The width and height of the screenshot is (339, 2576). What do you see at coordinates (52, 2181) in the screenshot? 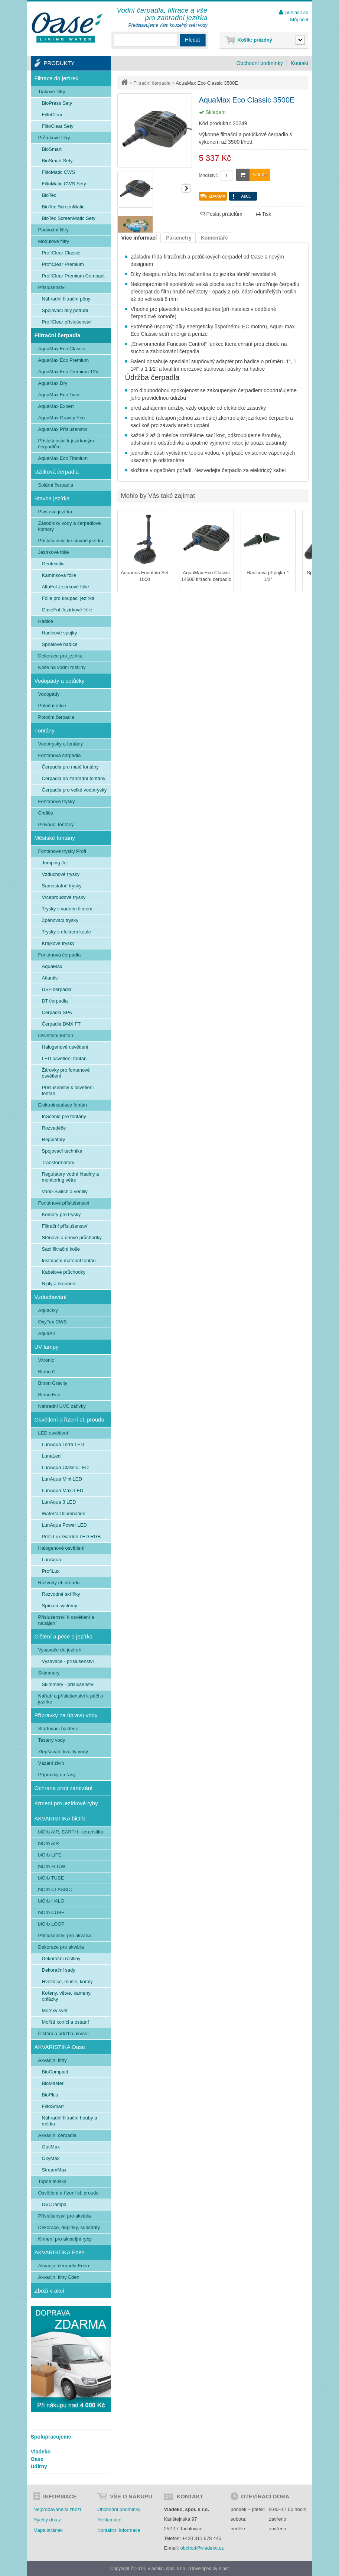
I see `Topná tělíska` at bounding box center [52, 2181].